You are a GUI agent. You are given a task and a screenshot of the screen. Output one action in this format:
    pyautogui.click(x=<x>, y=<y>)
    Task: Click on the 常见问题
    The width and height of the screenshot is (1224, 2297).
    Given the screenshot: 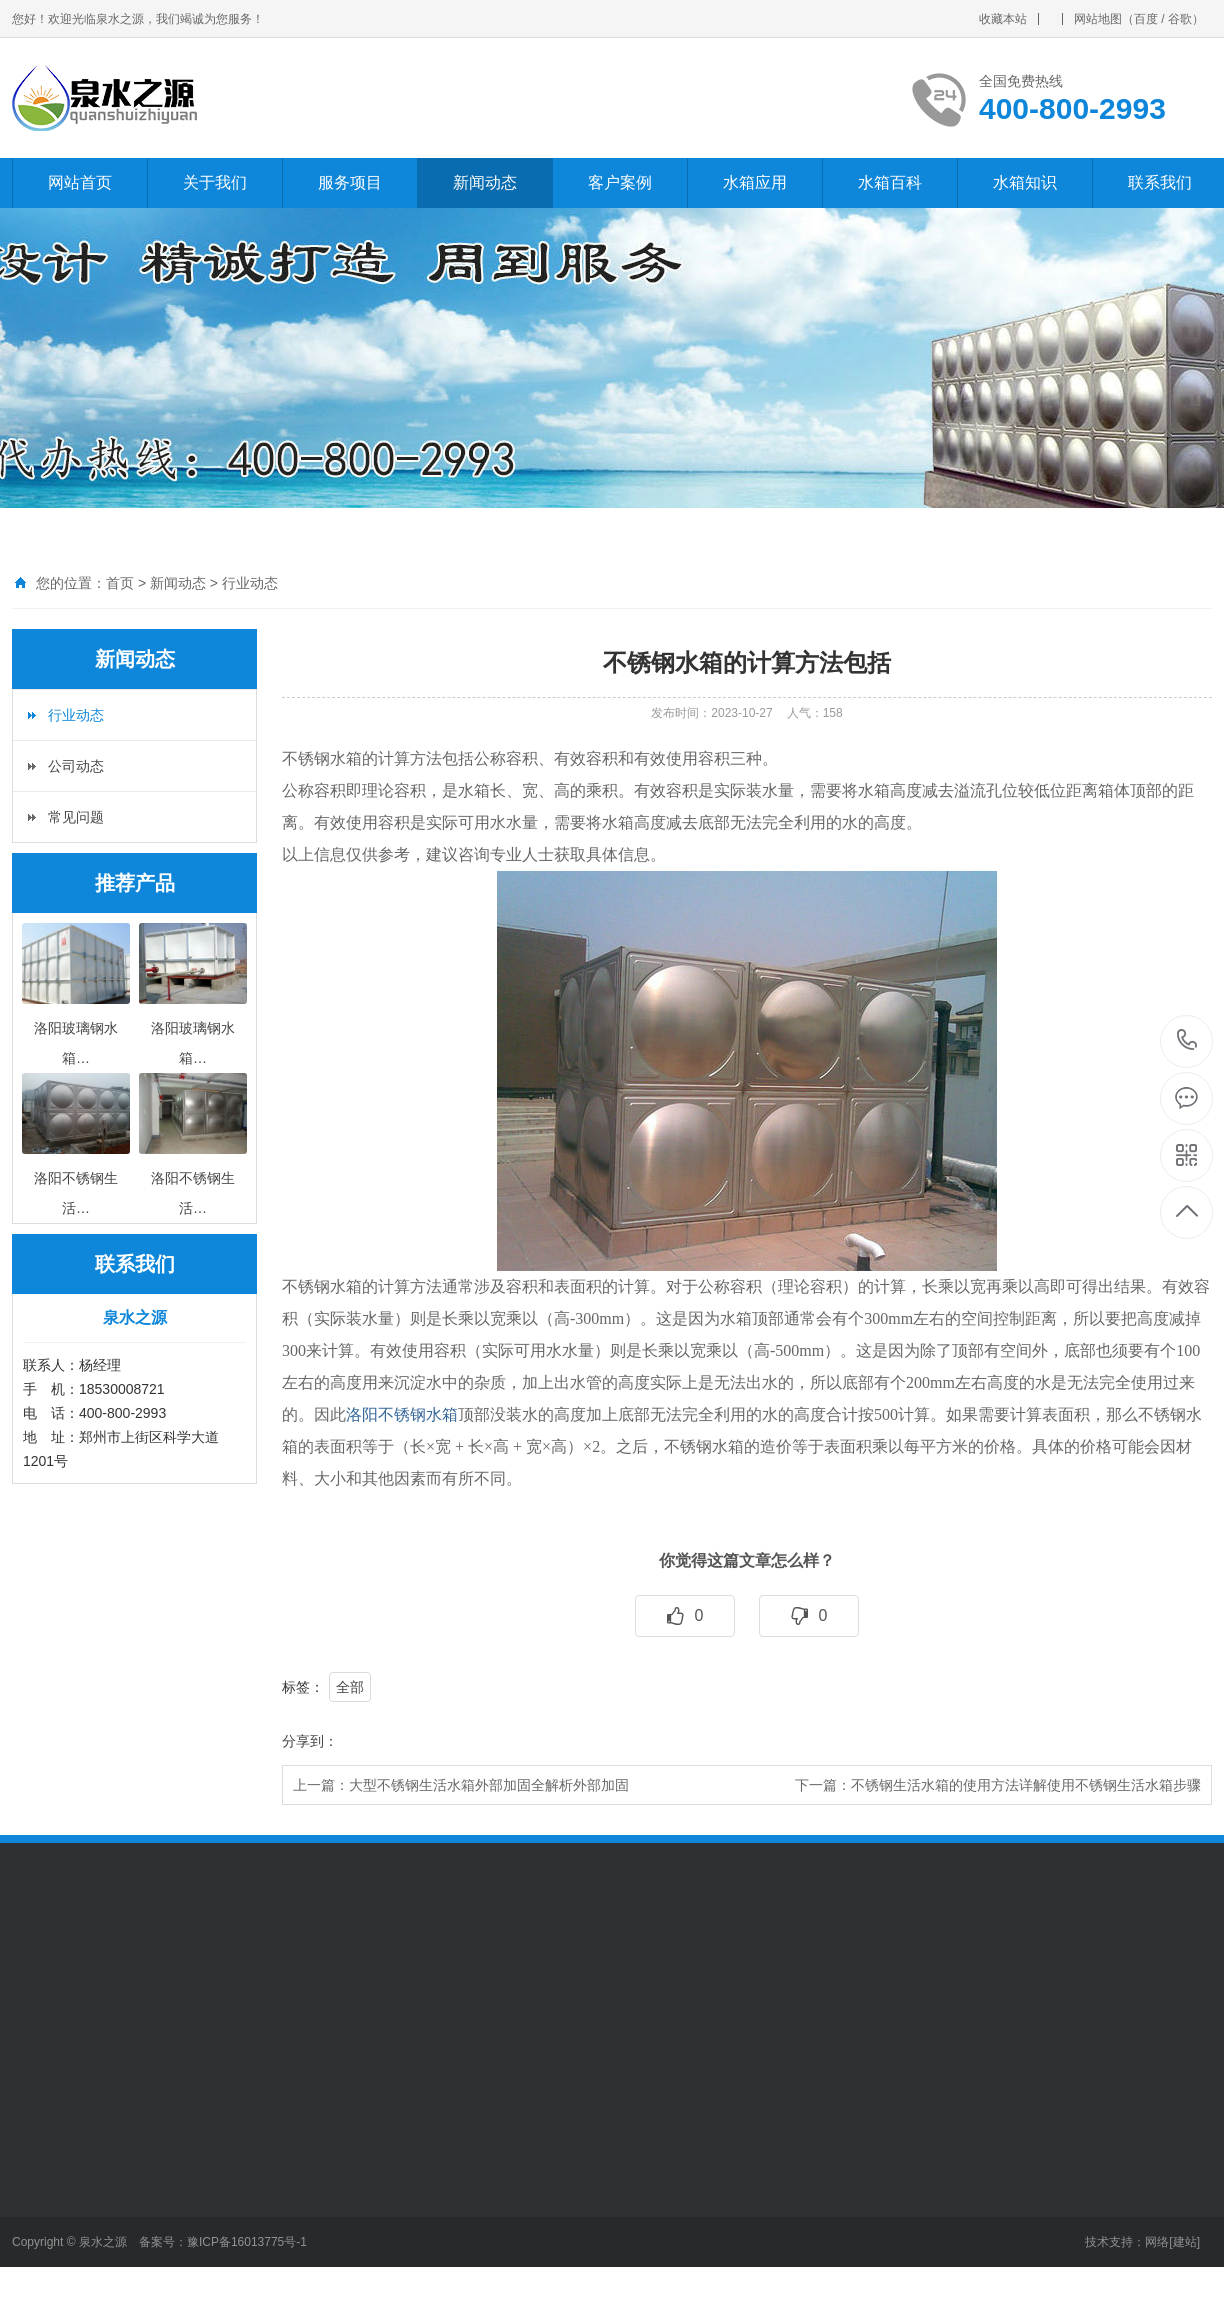 What is the action you would take?
    pyautogui.click(x=76, y=817)
    